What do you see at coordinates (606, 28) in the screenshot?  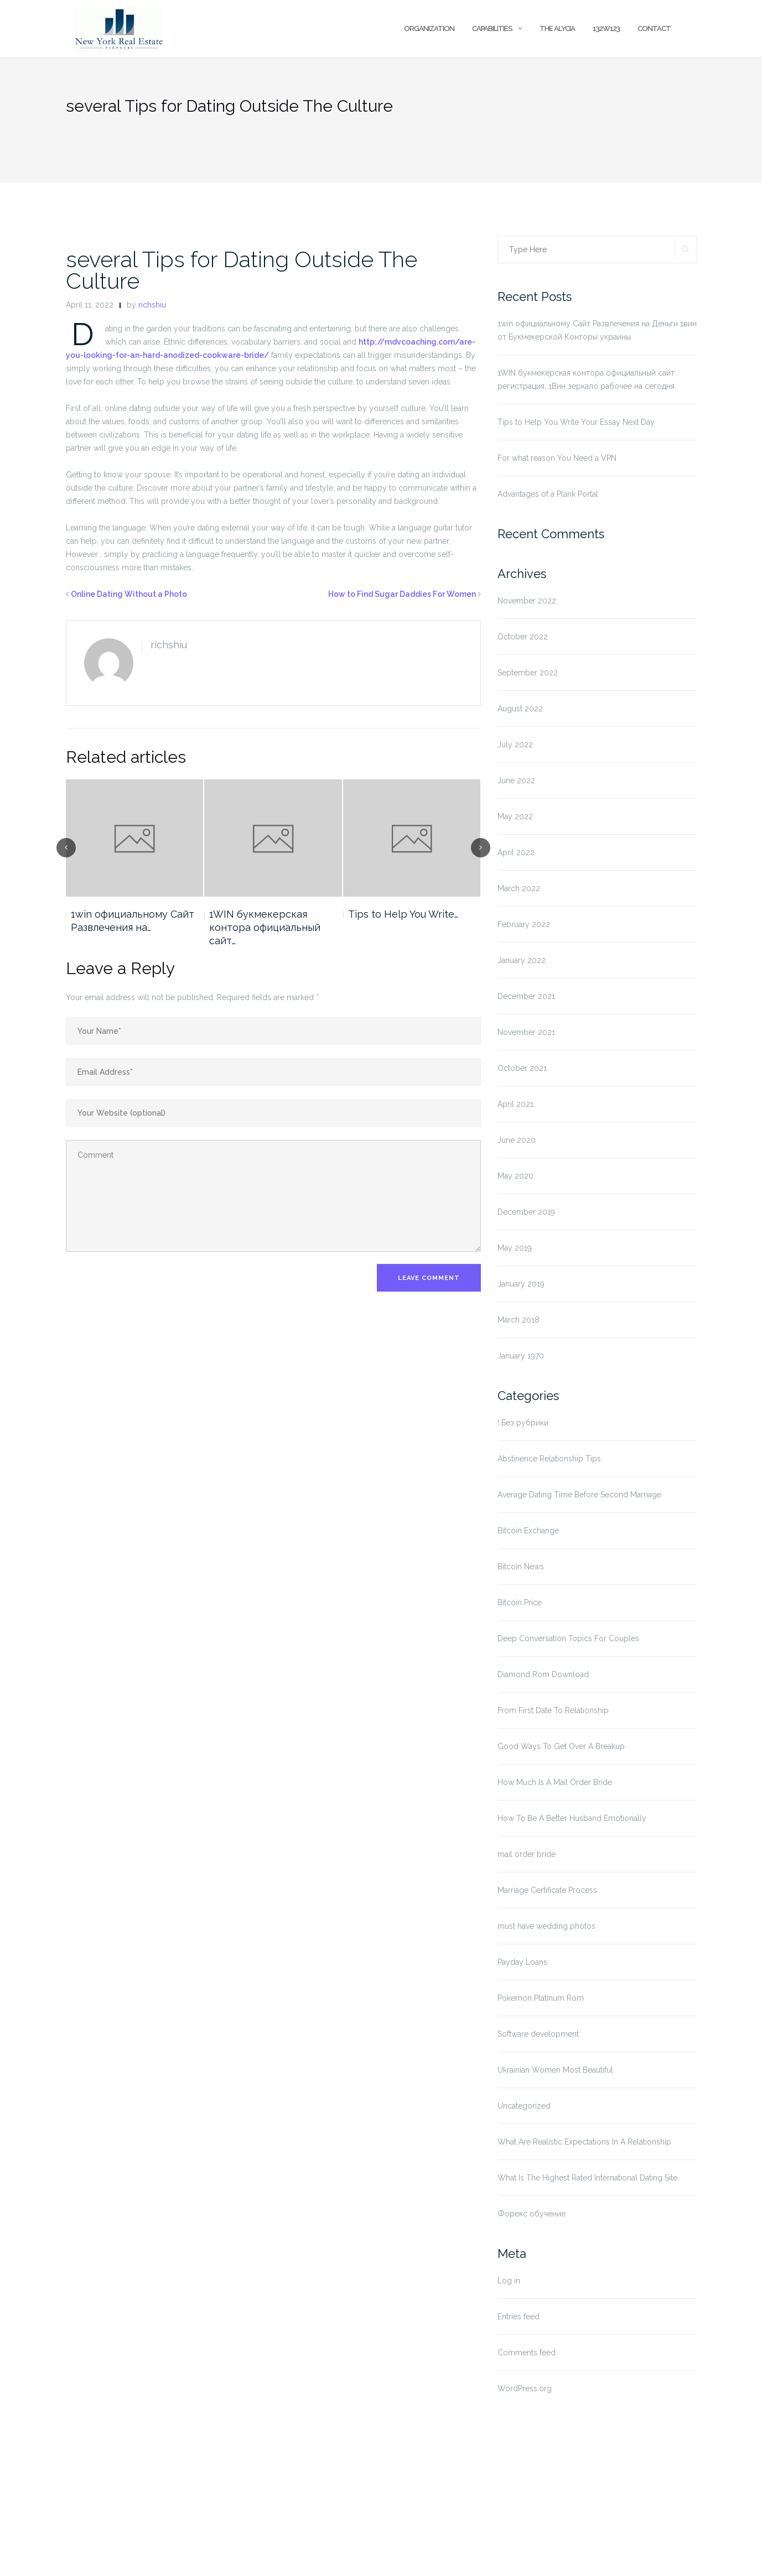 I see `132w123` at bounding box center [606, 28].